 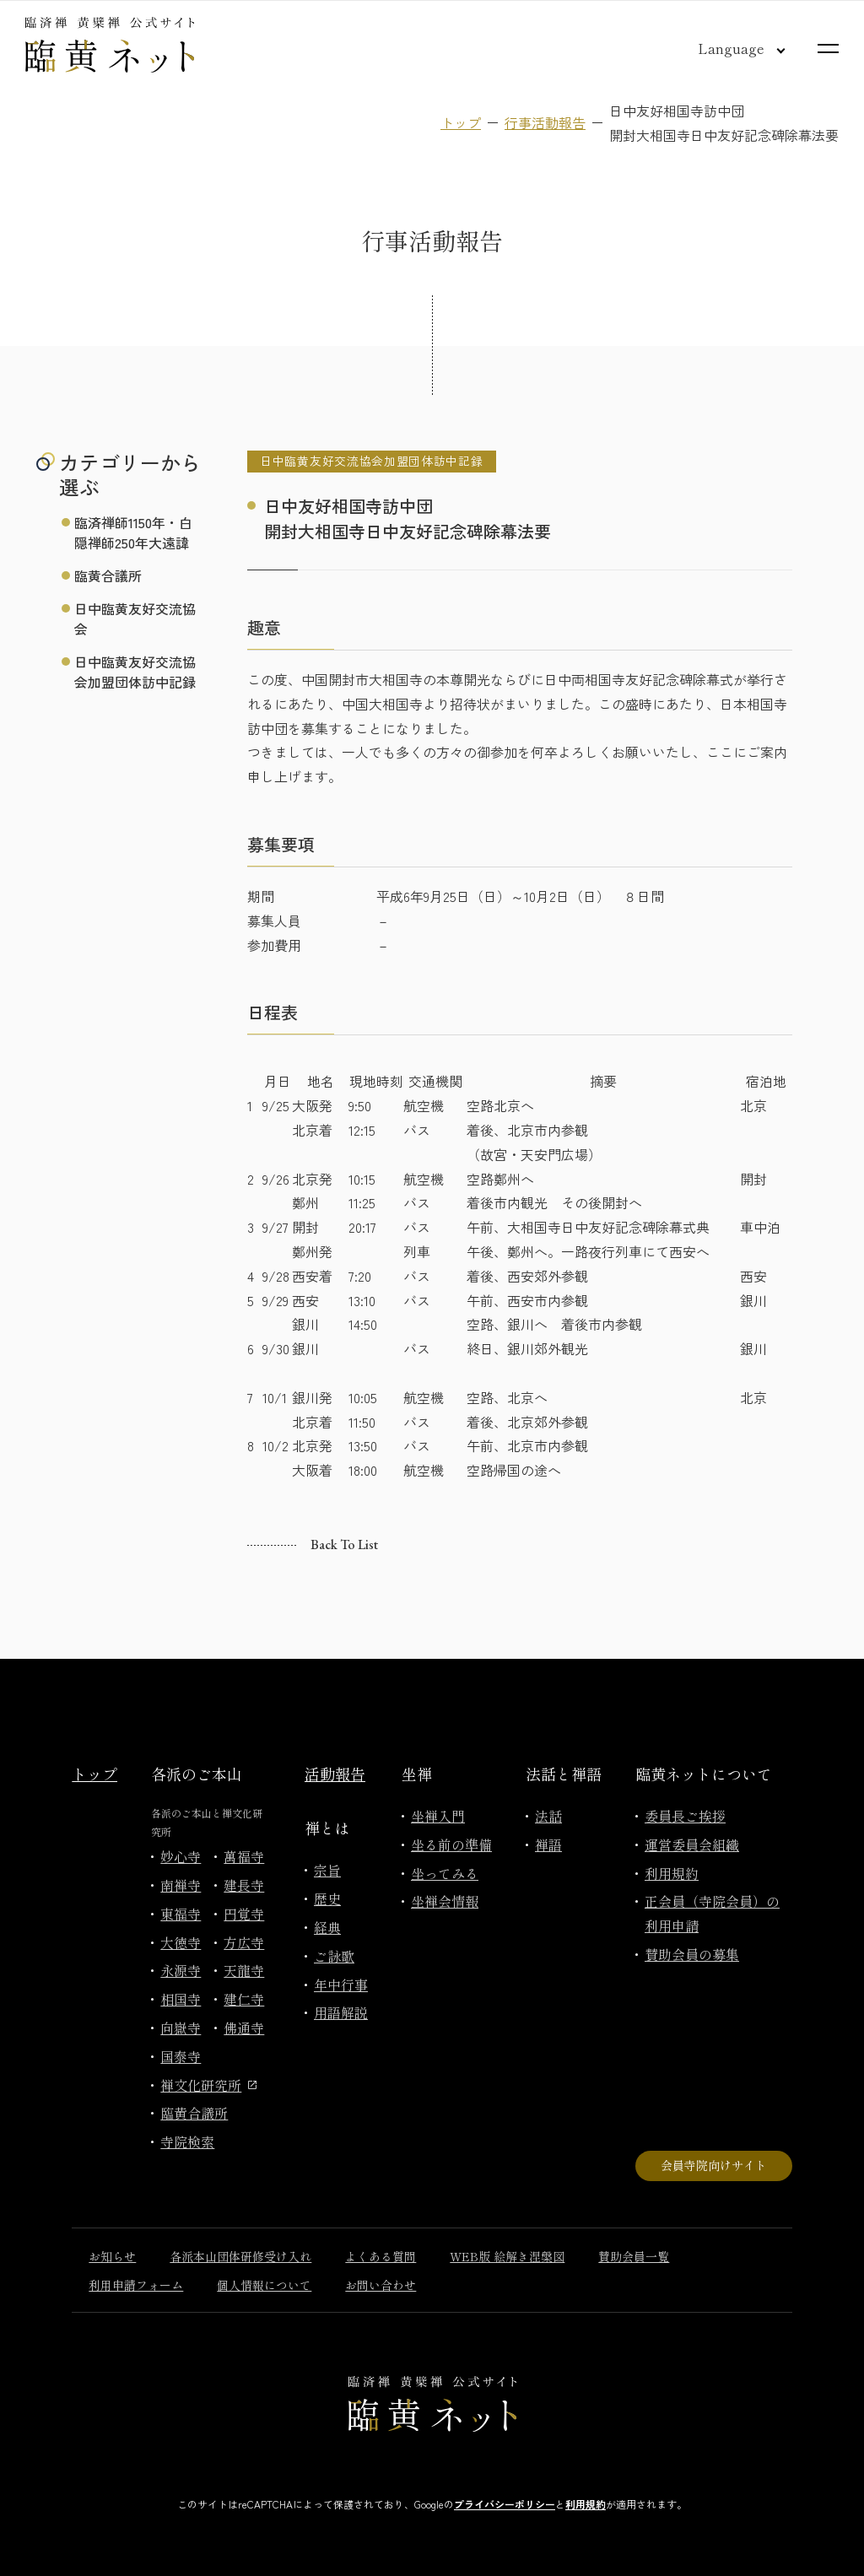 What do you see at coordinates (444, 1873) in the screenshot?
I see `坐ってみる` at bounding box center [444, 1873].